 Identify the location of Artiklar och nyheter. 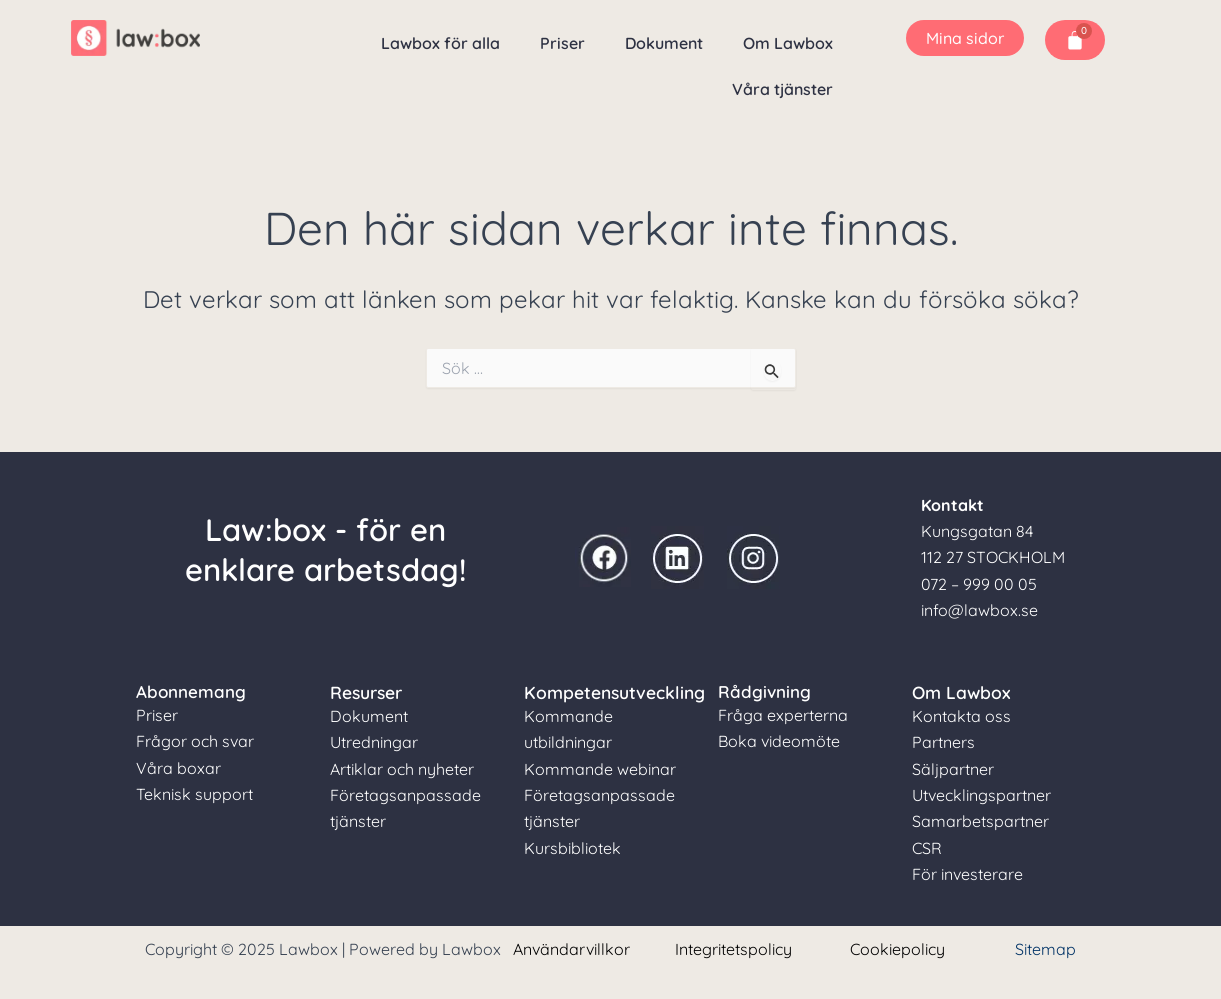
(402, 768).